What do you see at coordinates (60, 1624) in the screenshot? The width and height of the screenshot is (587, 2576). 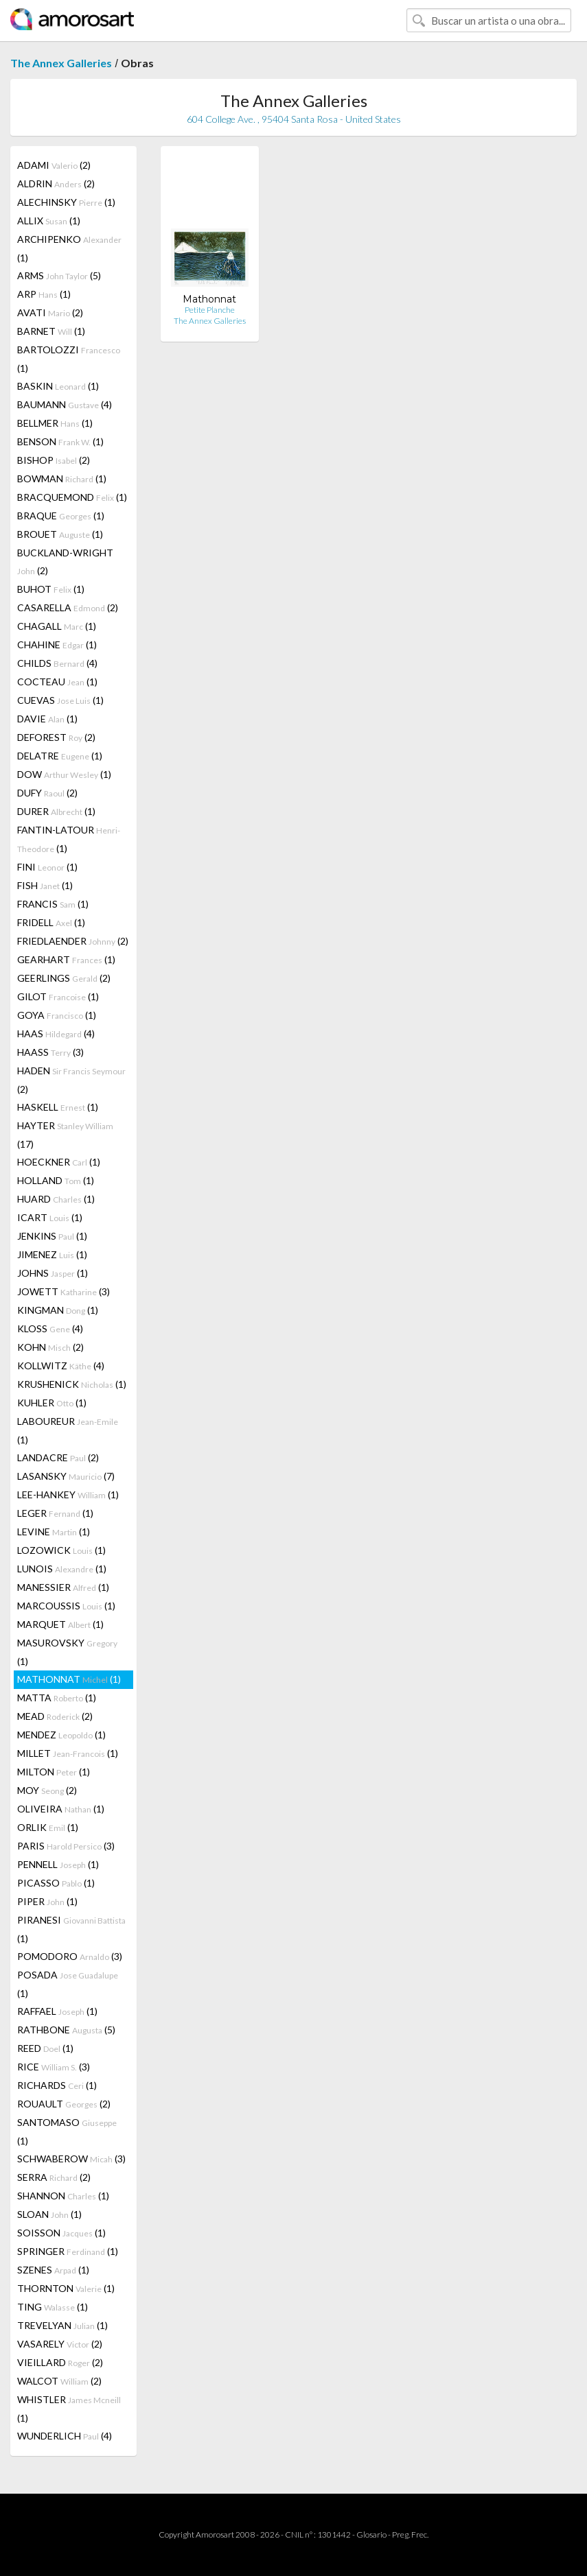 I see `MARQUET (1)` at bounding box center [60, 1624].